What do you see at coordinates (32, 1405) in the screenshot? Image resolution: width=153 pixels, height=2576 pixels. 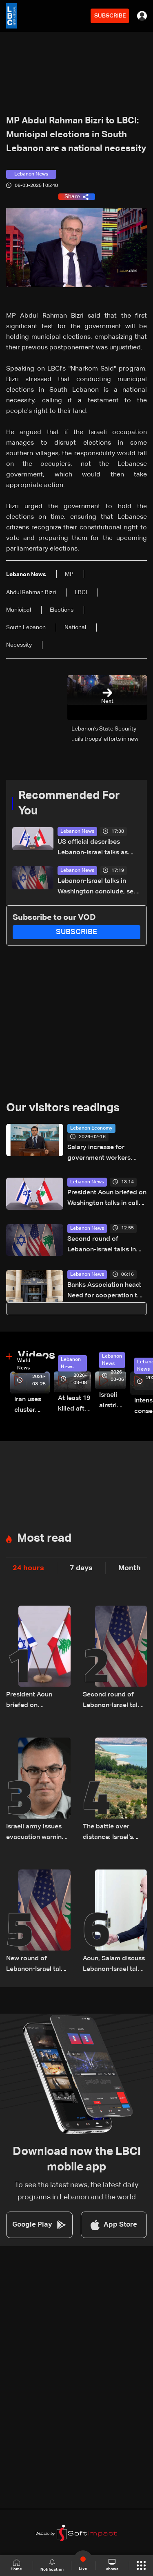 I see `Iran uses cluster bombs to target Israel: AiTelly explains what happens when a missile is intercepted—Video` at bounding box center [32, 1405].